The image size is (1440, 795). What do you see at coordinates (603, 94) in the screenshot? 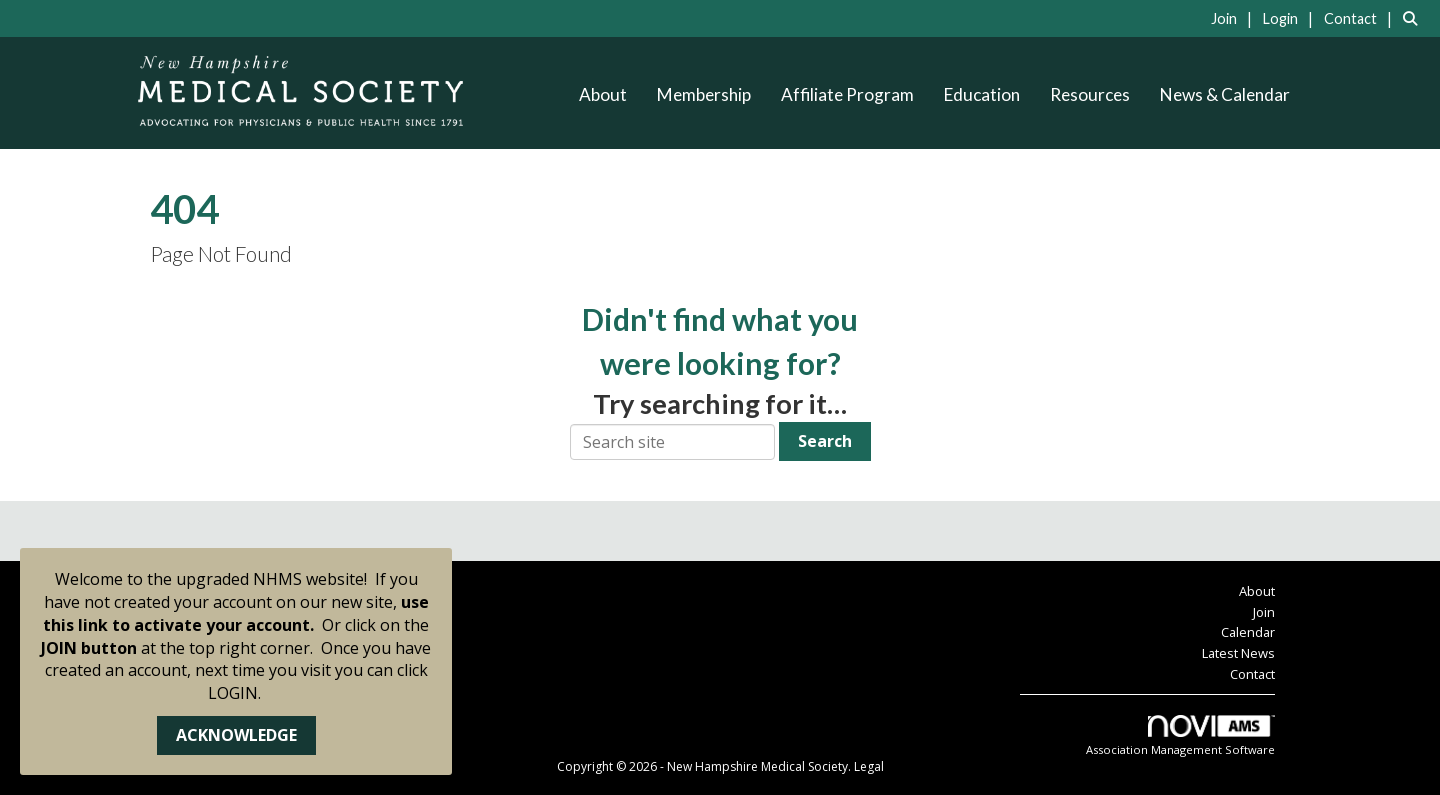
I see `About` at bounding box center [603, 94].